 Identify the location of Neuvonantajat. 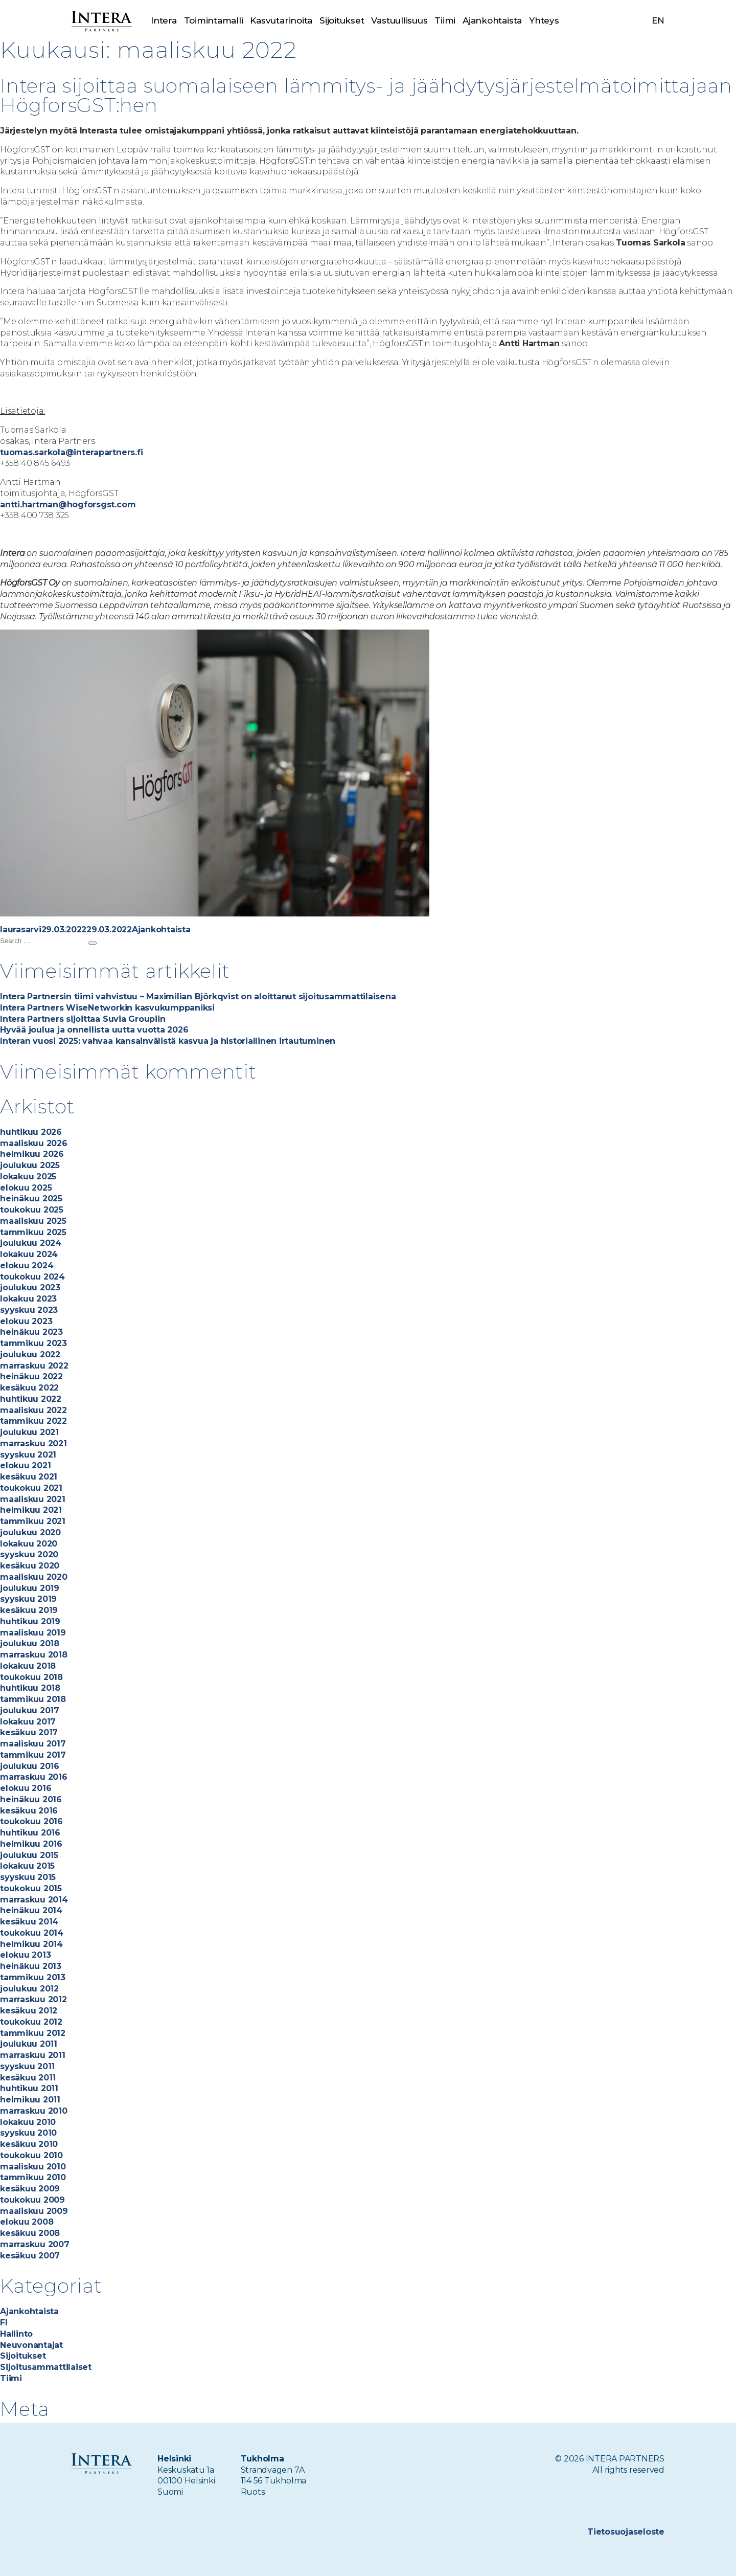
(31, 2345).